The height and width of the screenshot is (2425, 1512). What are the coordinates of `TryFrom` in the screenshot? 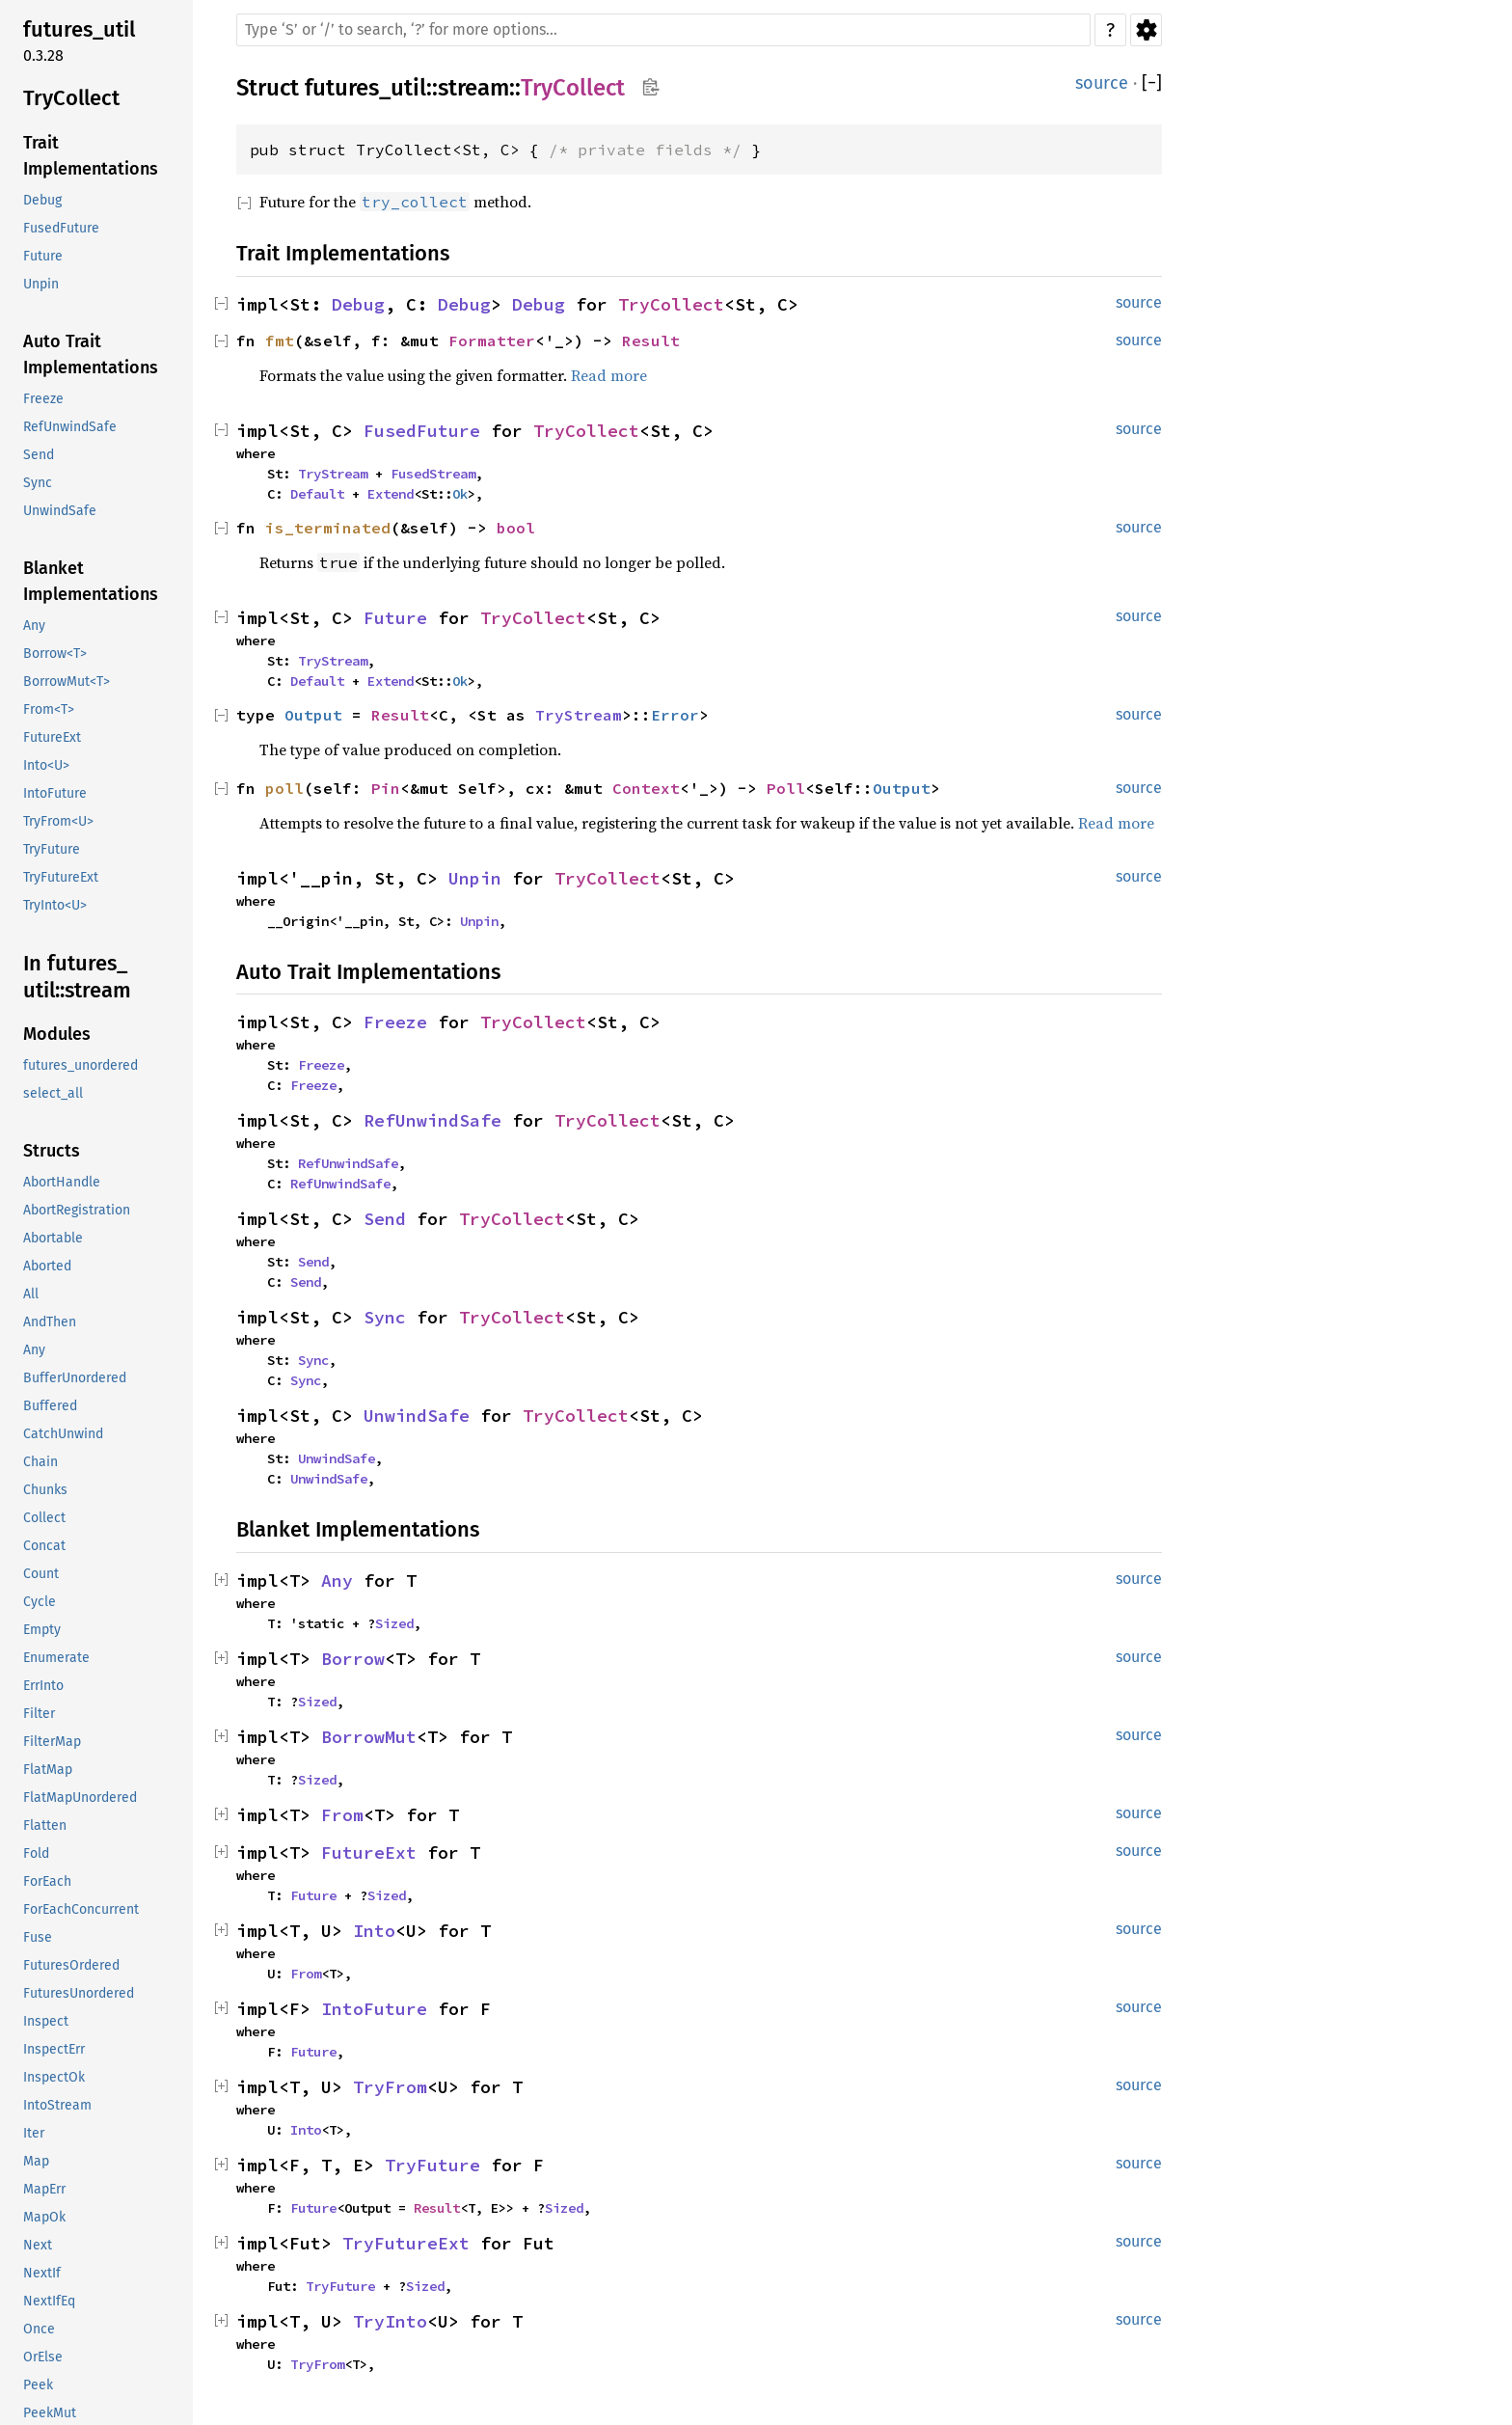 It's located at (390, 2087).